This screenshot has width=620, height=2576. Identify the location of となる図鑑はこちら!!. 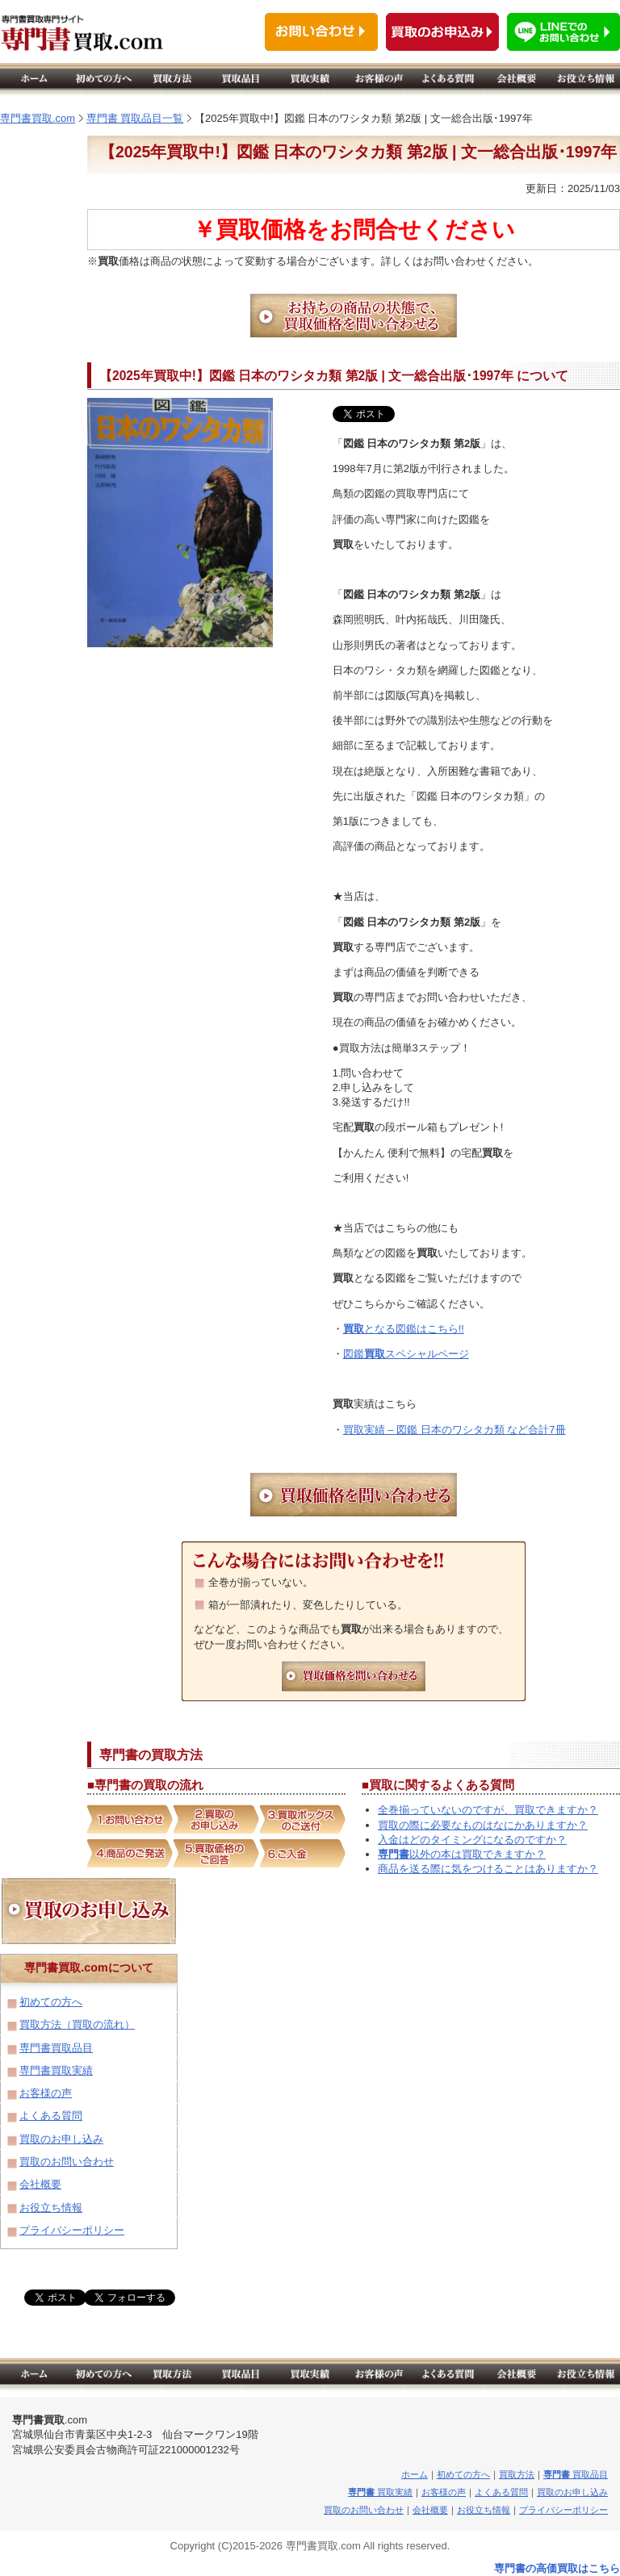
(403, 1329).